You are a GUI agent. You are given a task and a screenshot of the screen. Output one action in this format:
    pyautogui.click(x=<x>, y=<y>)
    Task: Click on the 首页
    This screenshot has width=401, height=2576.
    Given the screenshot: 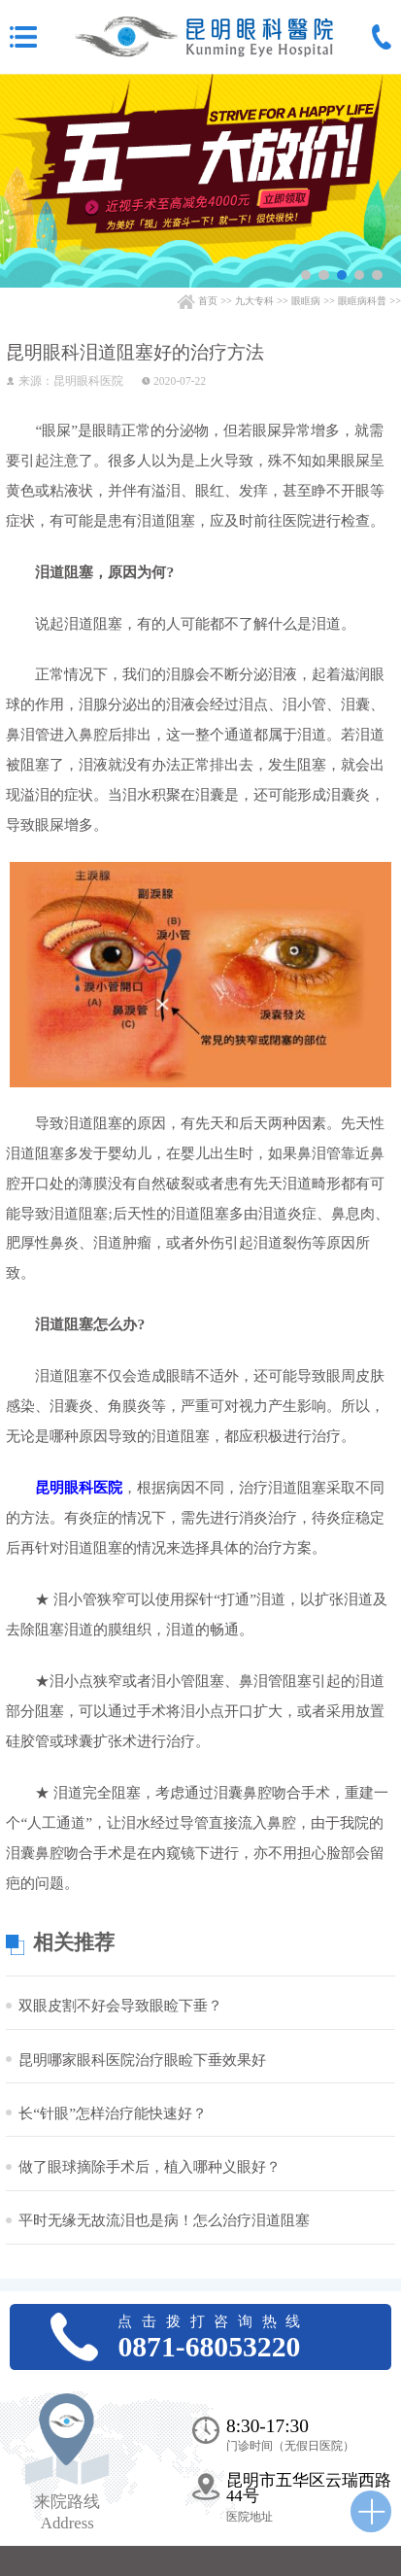 What is the action you would take?
    pyautogui.click(x=207, y=300)
    